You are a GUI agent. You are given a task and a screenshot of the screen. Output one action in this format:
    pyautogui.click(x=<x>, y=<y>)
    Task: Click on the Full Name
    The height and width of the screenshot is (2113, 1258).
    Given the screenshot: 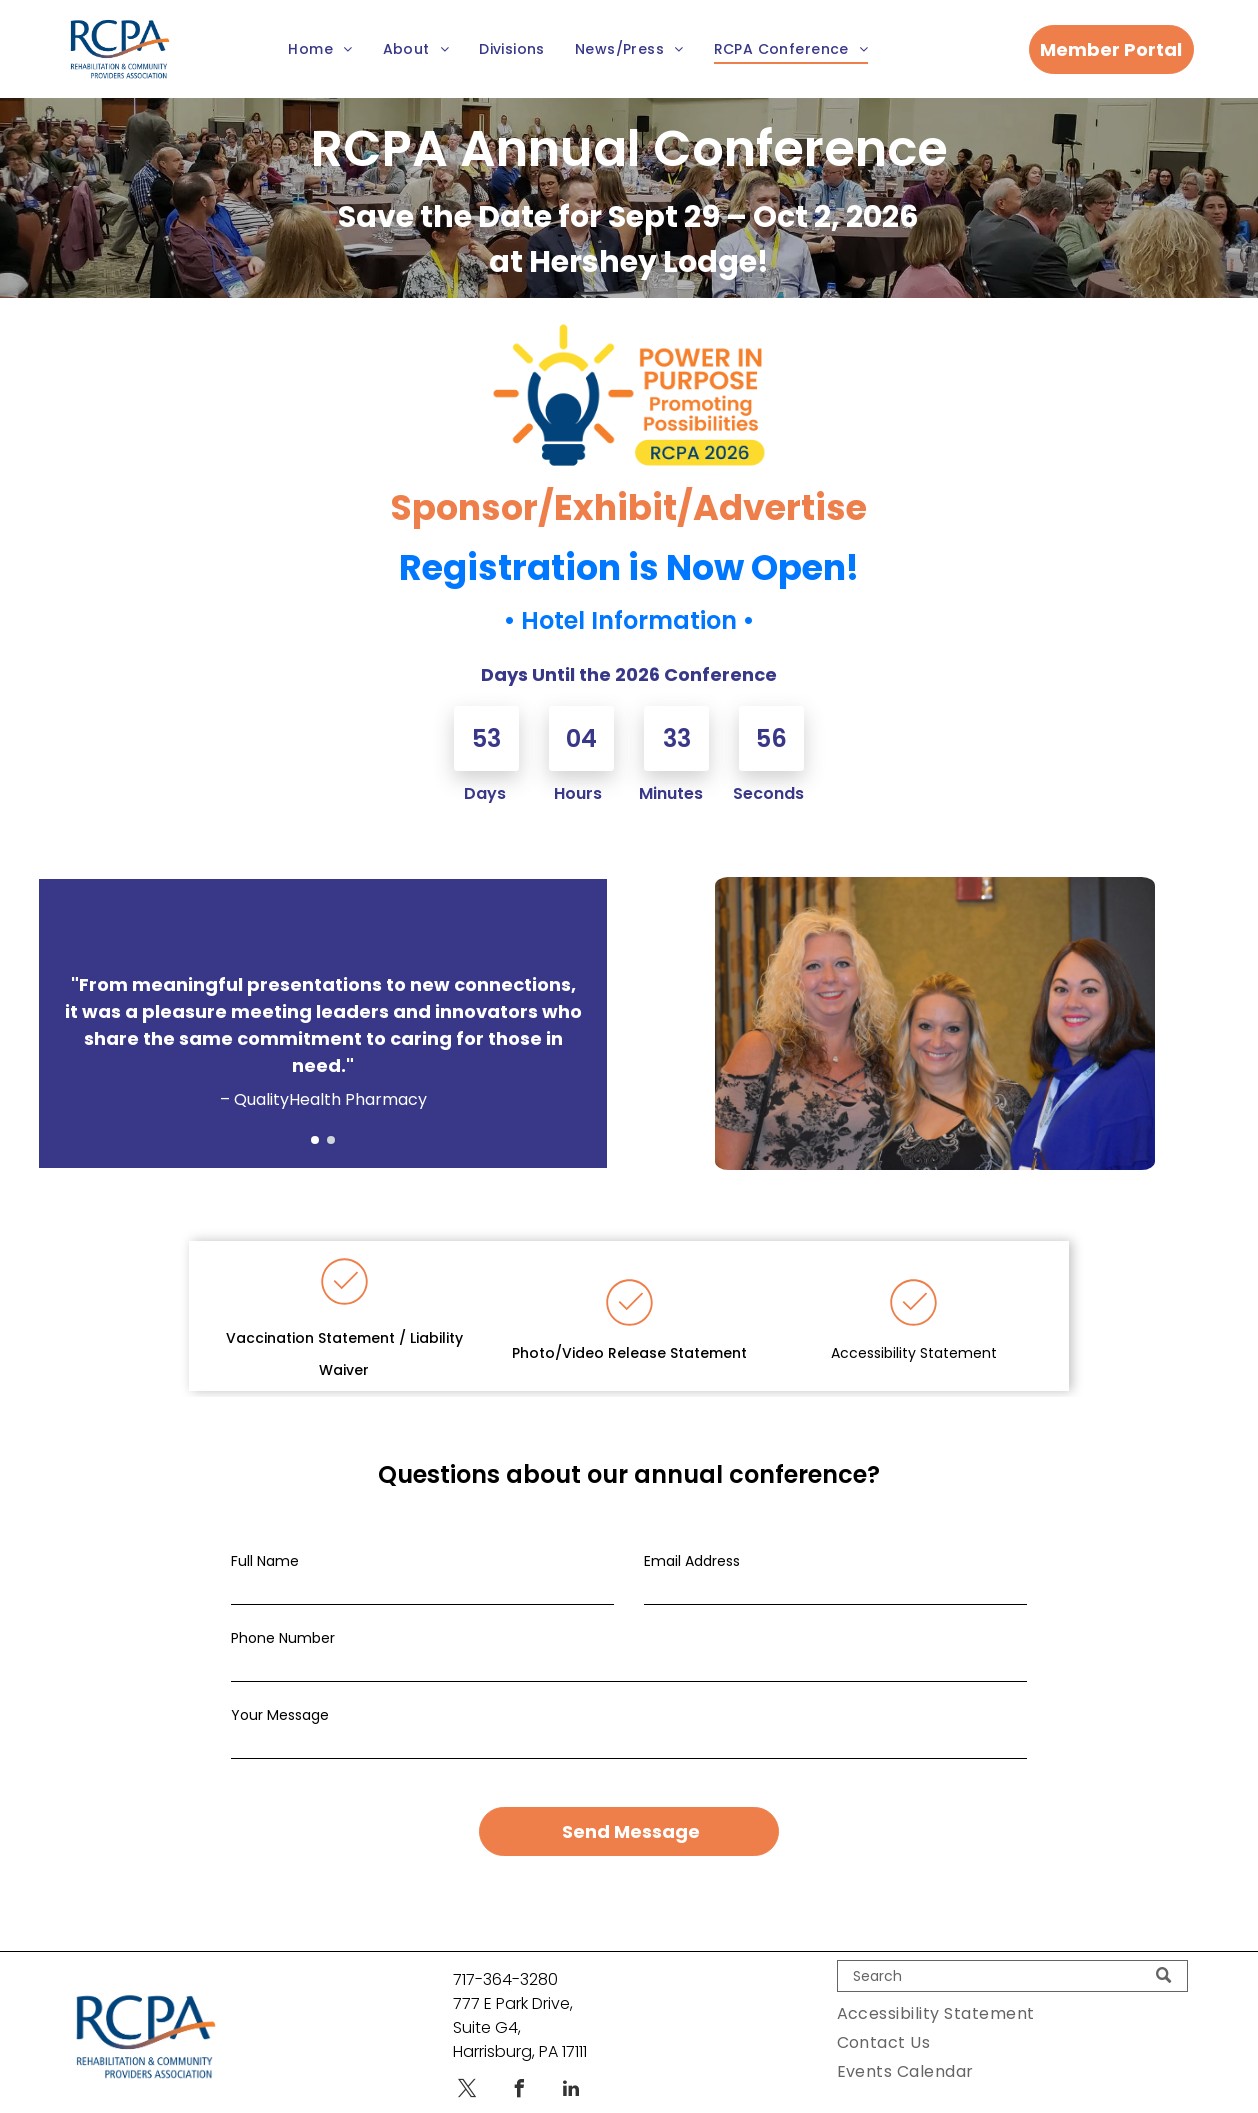 What is the action you would take?
    pyautogui.click(x=265, y=1562)
    